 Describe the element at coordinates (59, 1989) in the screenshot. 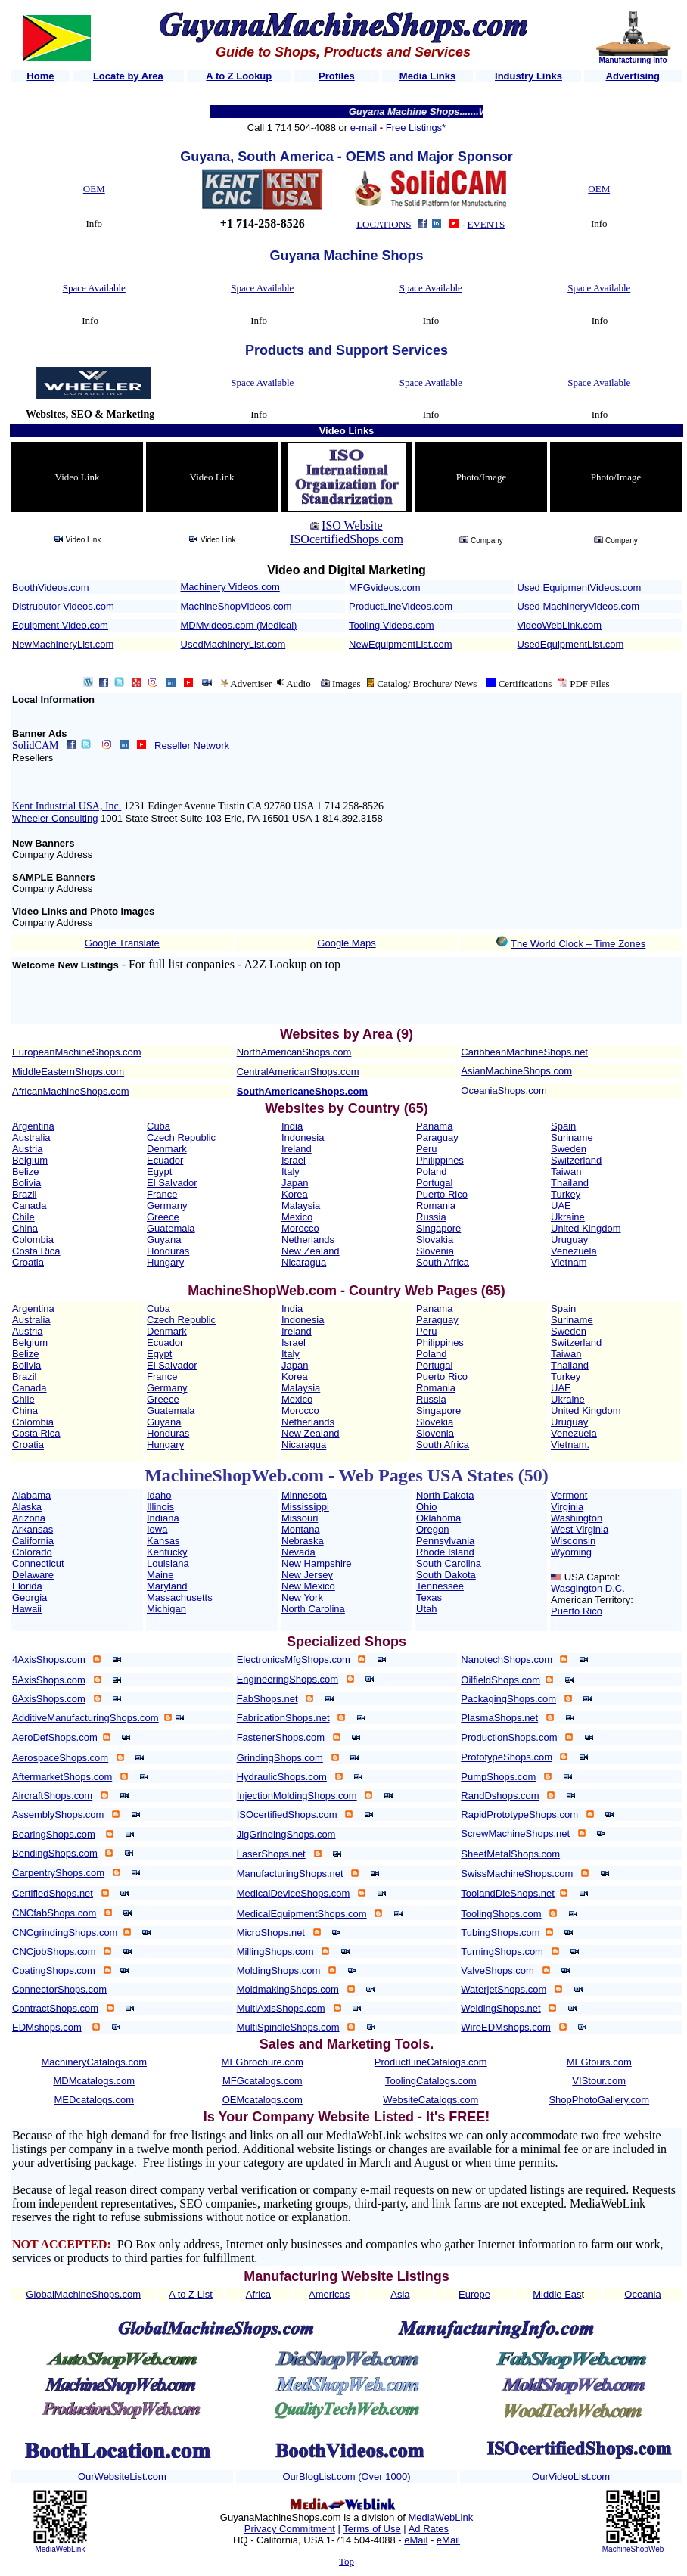

I see `ConnectorShops.com` at that location.